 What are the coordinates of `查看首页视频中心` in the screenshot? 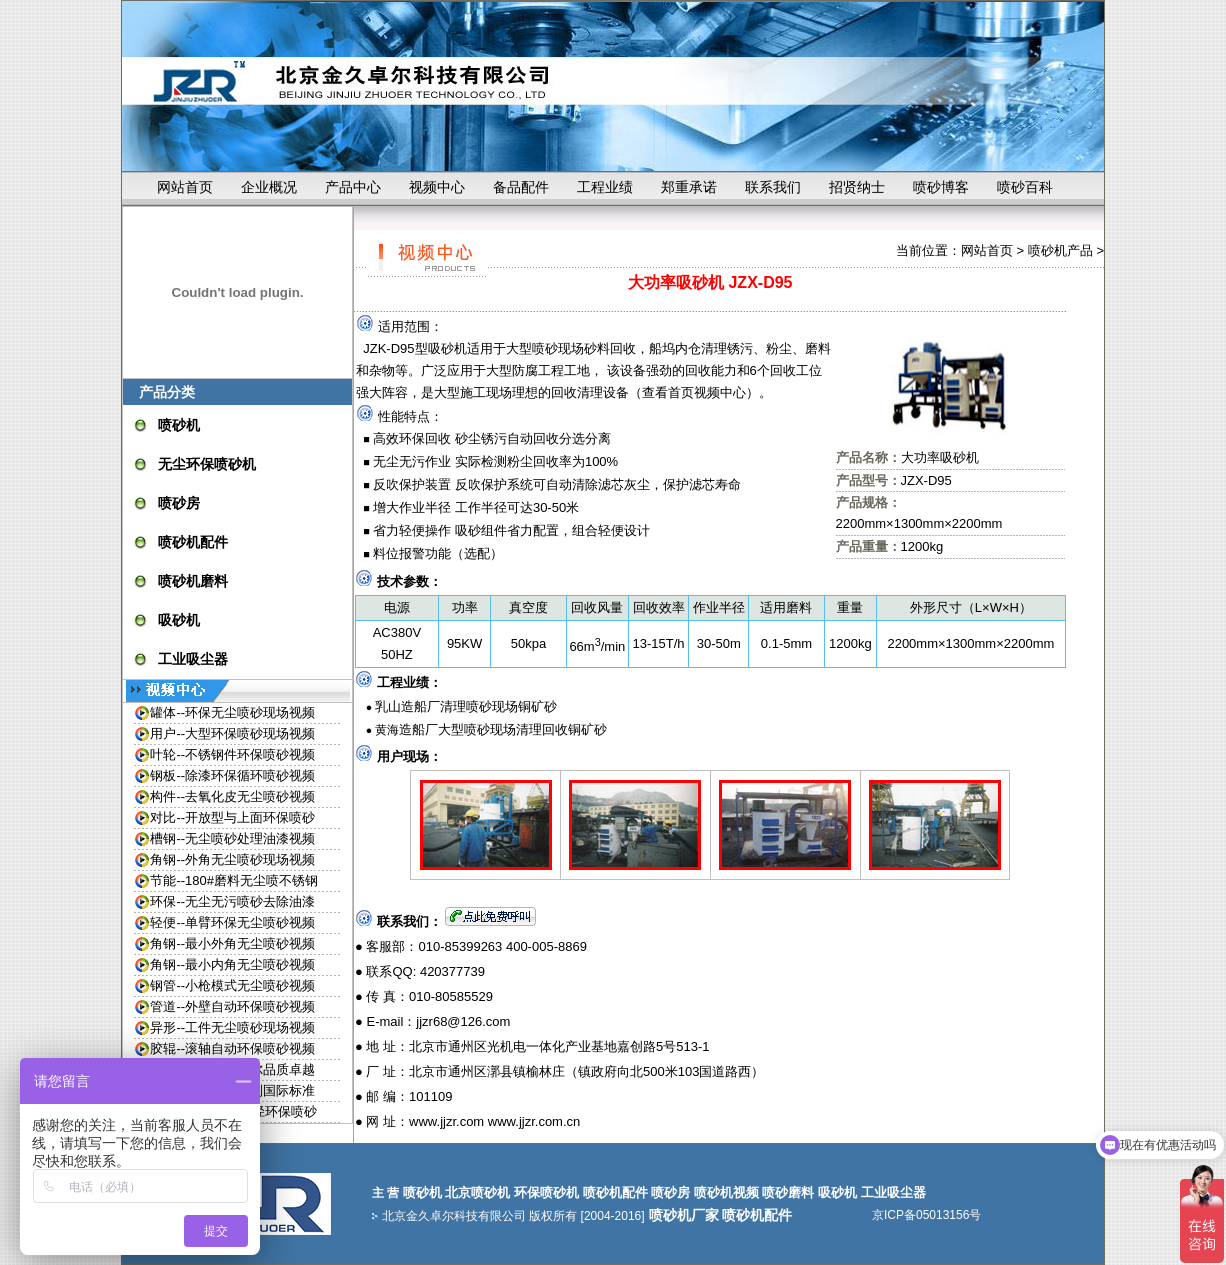 It's located at (694, 392).